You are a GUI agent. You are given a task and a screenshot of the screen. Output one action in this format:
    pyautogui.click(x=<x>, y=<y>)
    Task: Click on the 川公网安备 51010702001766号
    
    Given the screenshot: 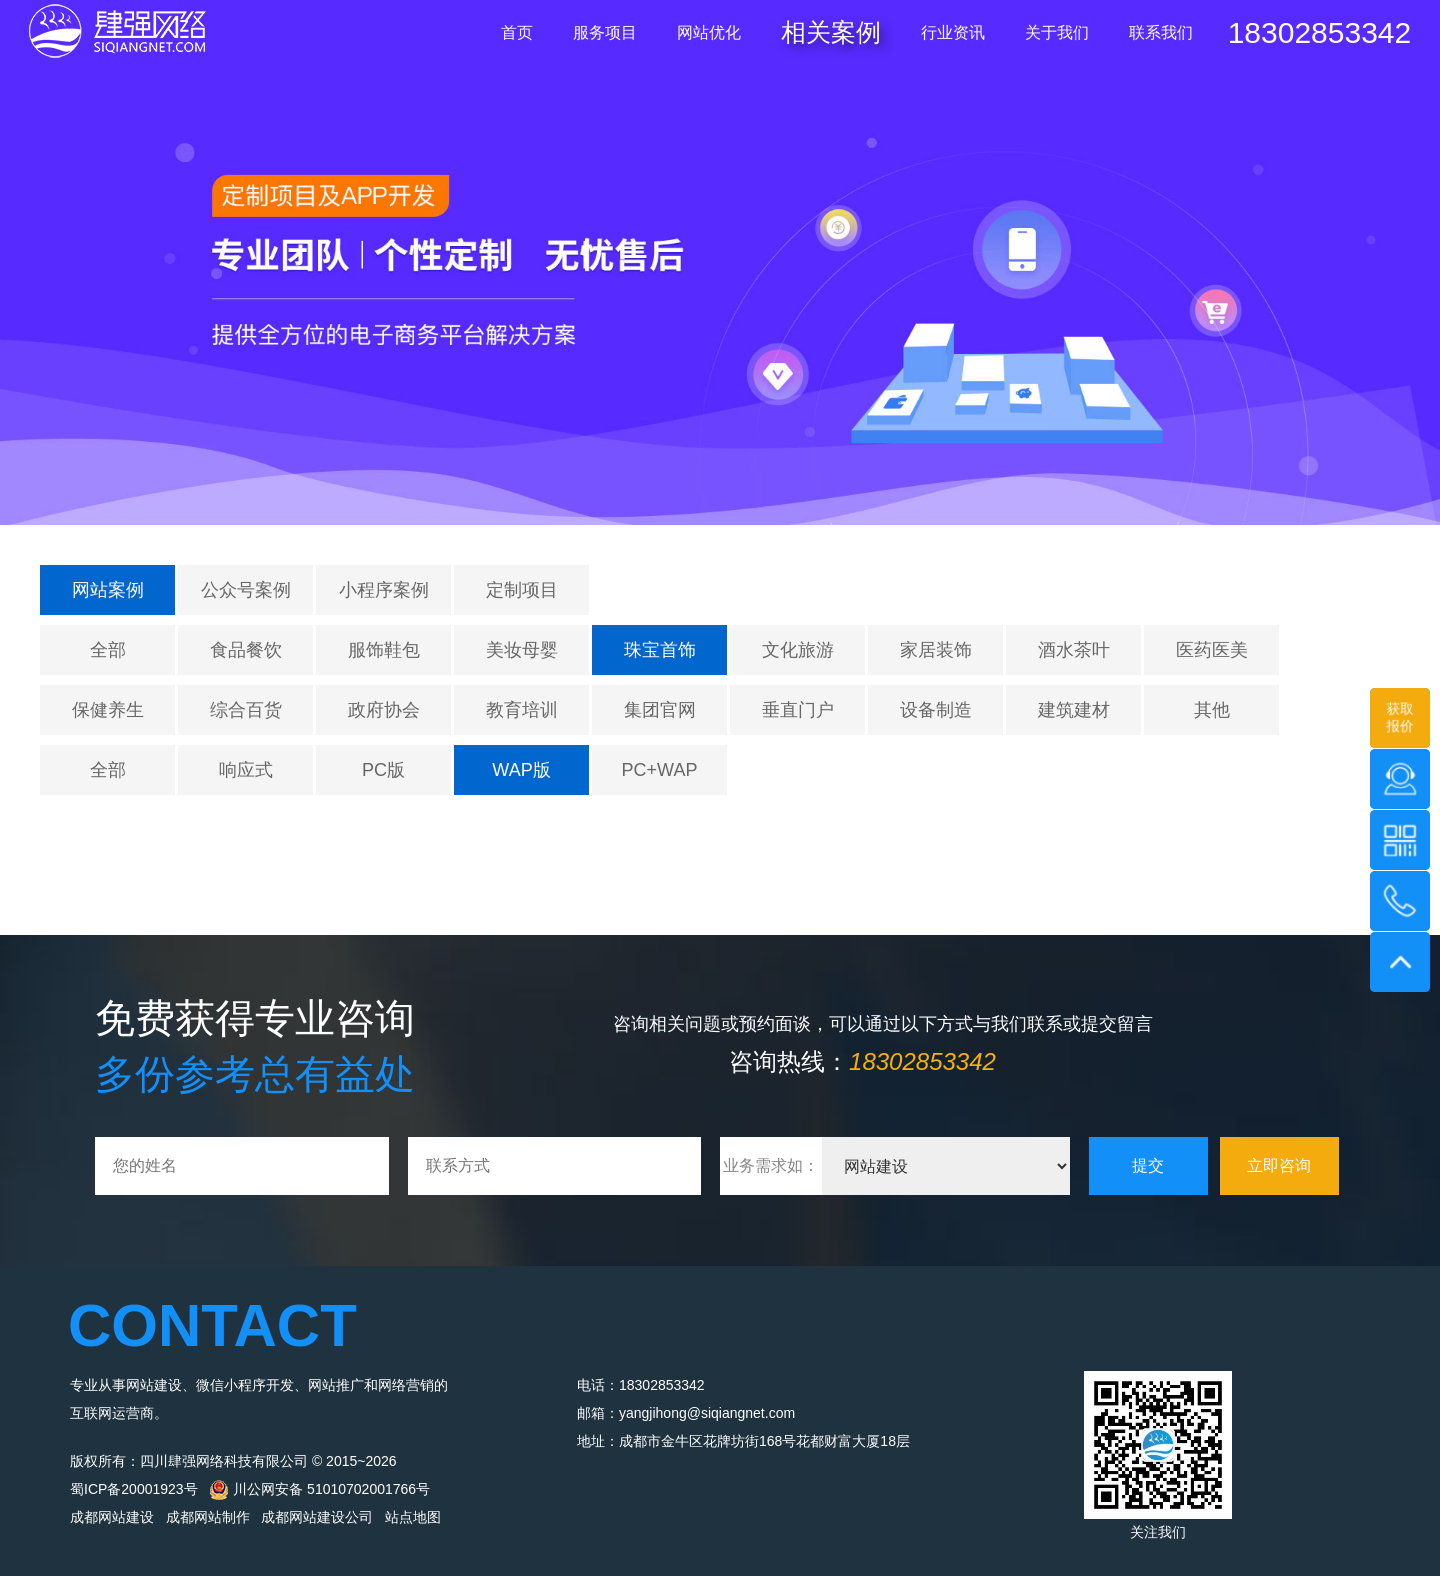 What is the action you would take?
    pyautogui.click(x=319, y=1489)
    